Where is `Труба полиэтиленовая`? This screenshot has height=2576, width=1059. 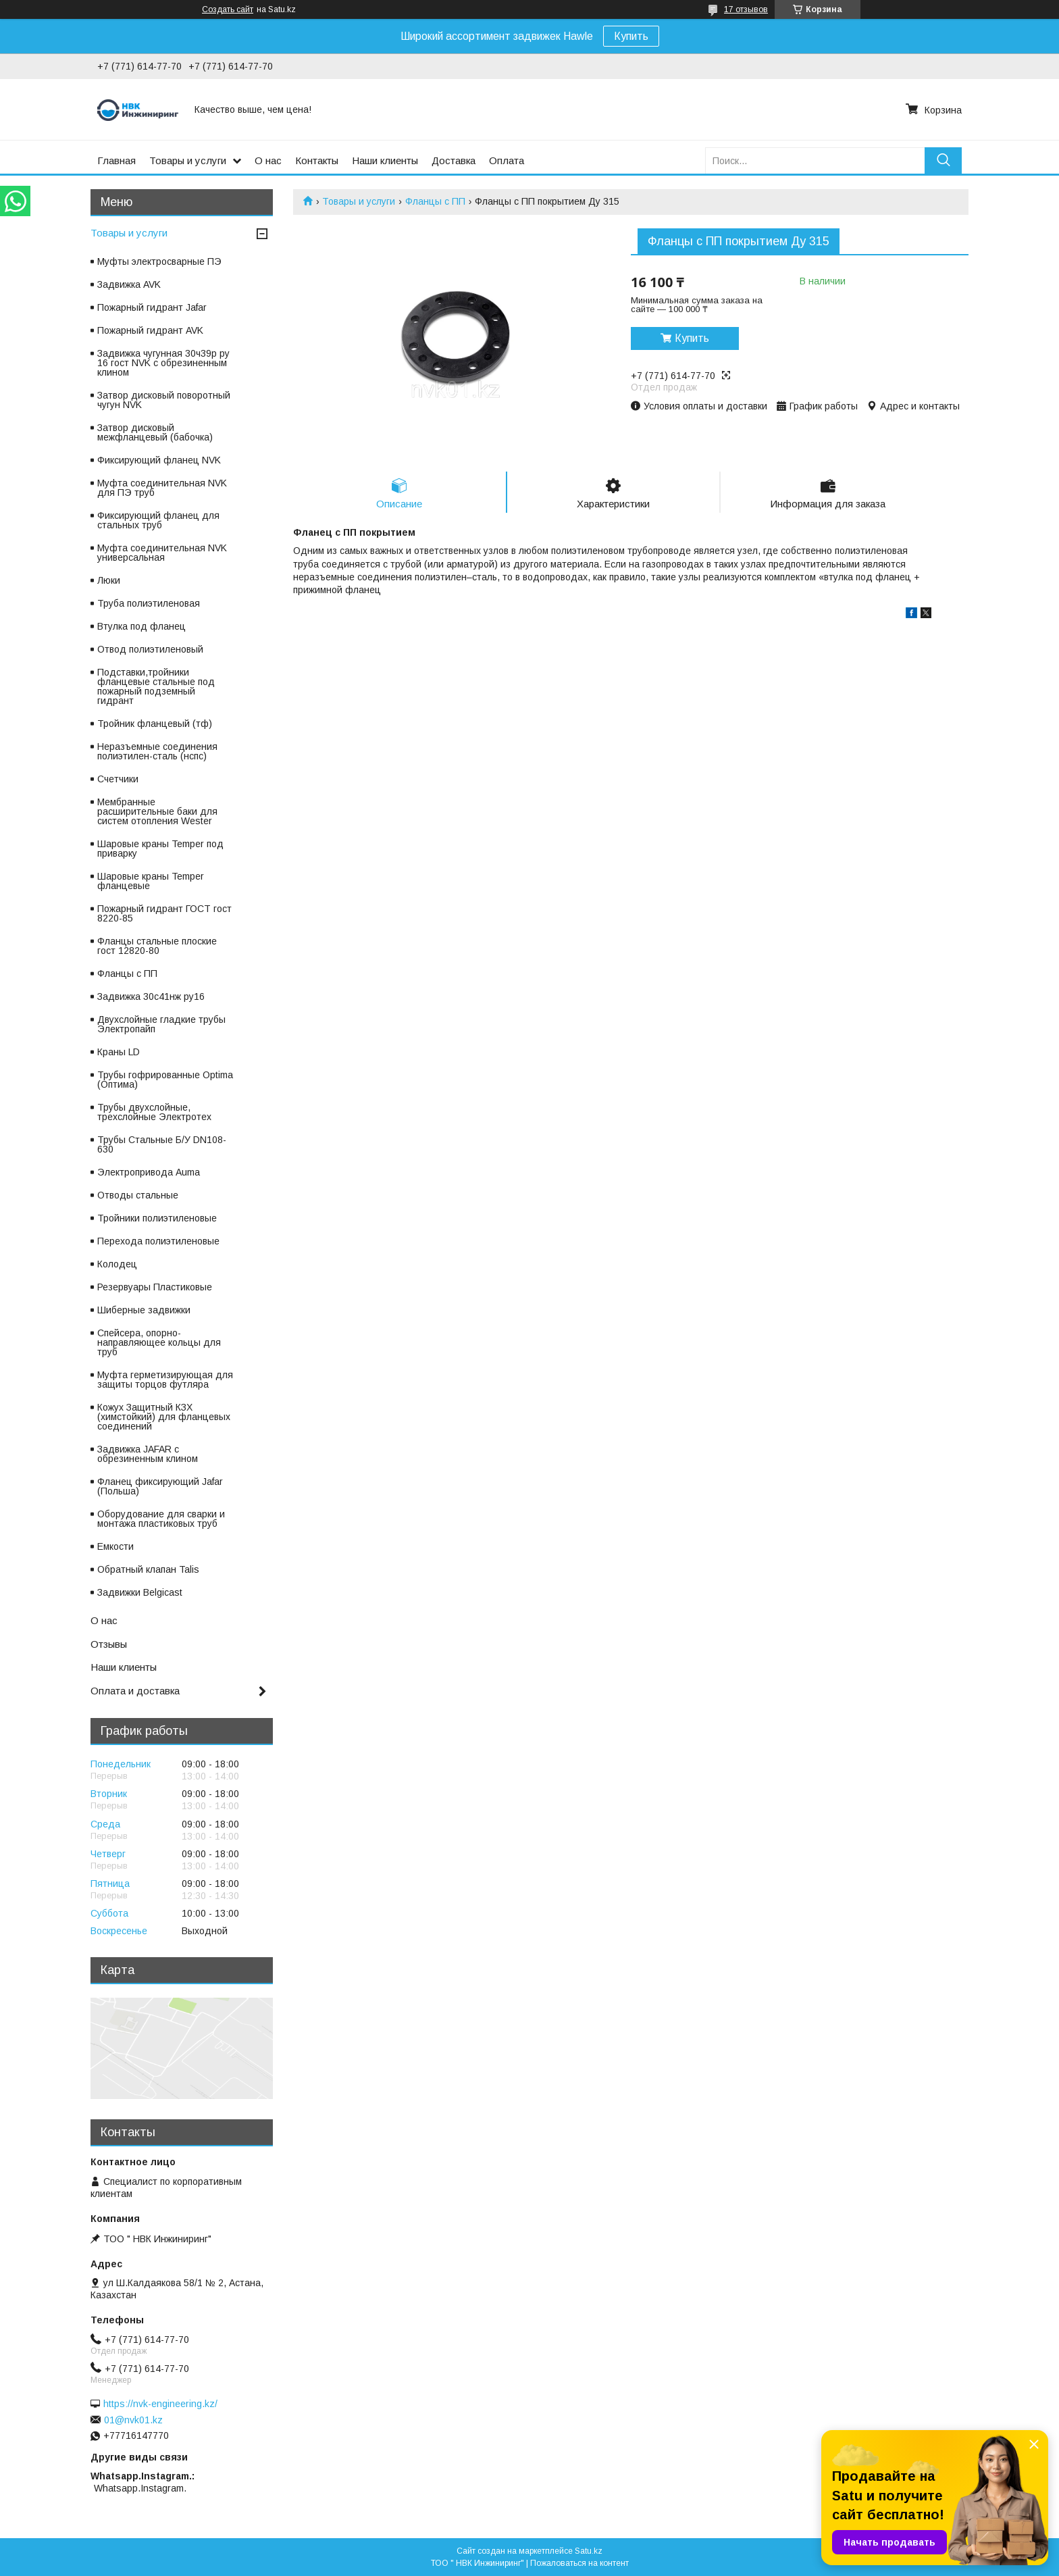
Труба полиэтиленовая is located at coordinates (148, 603).